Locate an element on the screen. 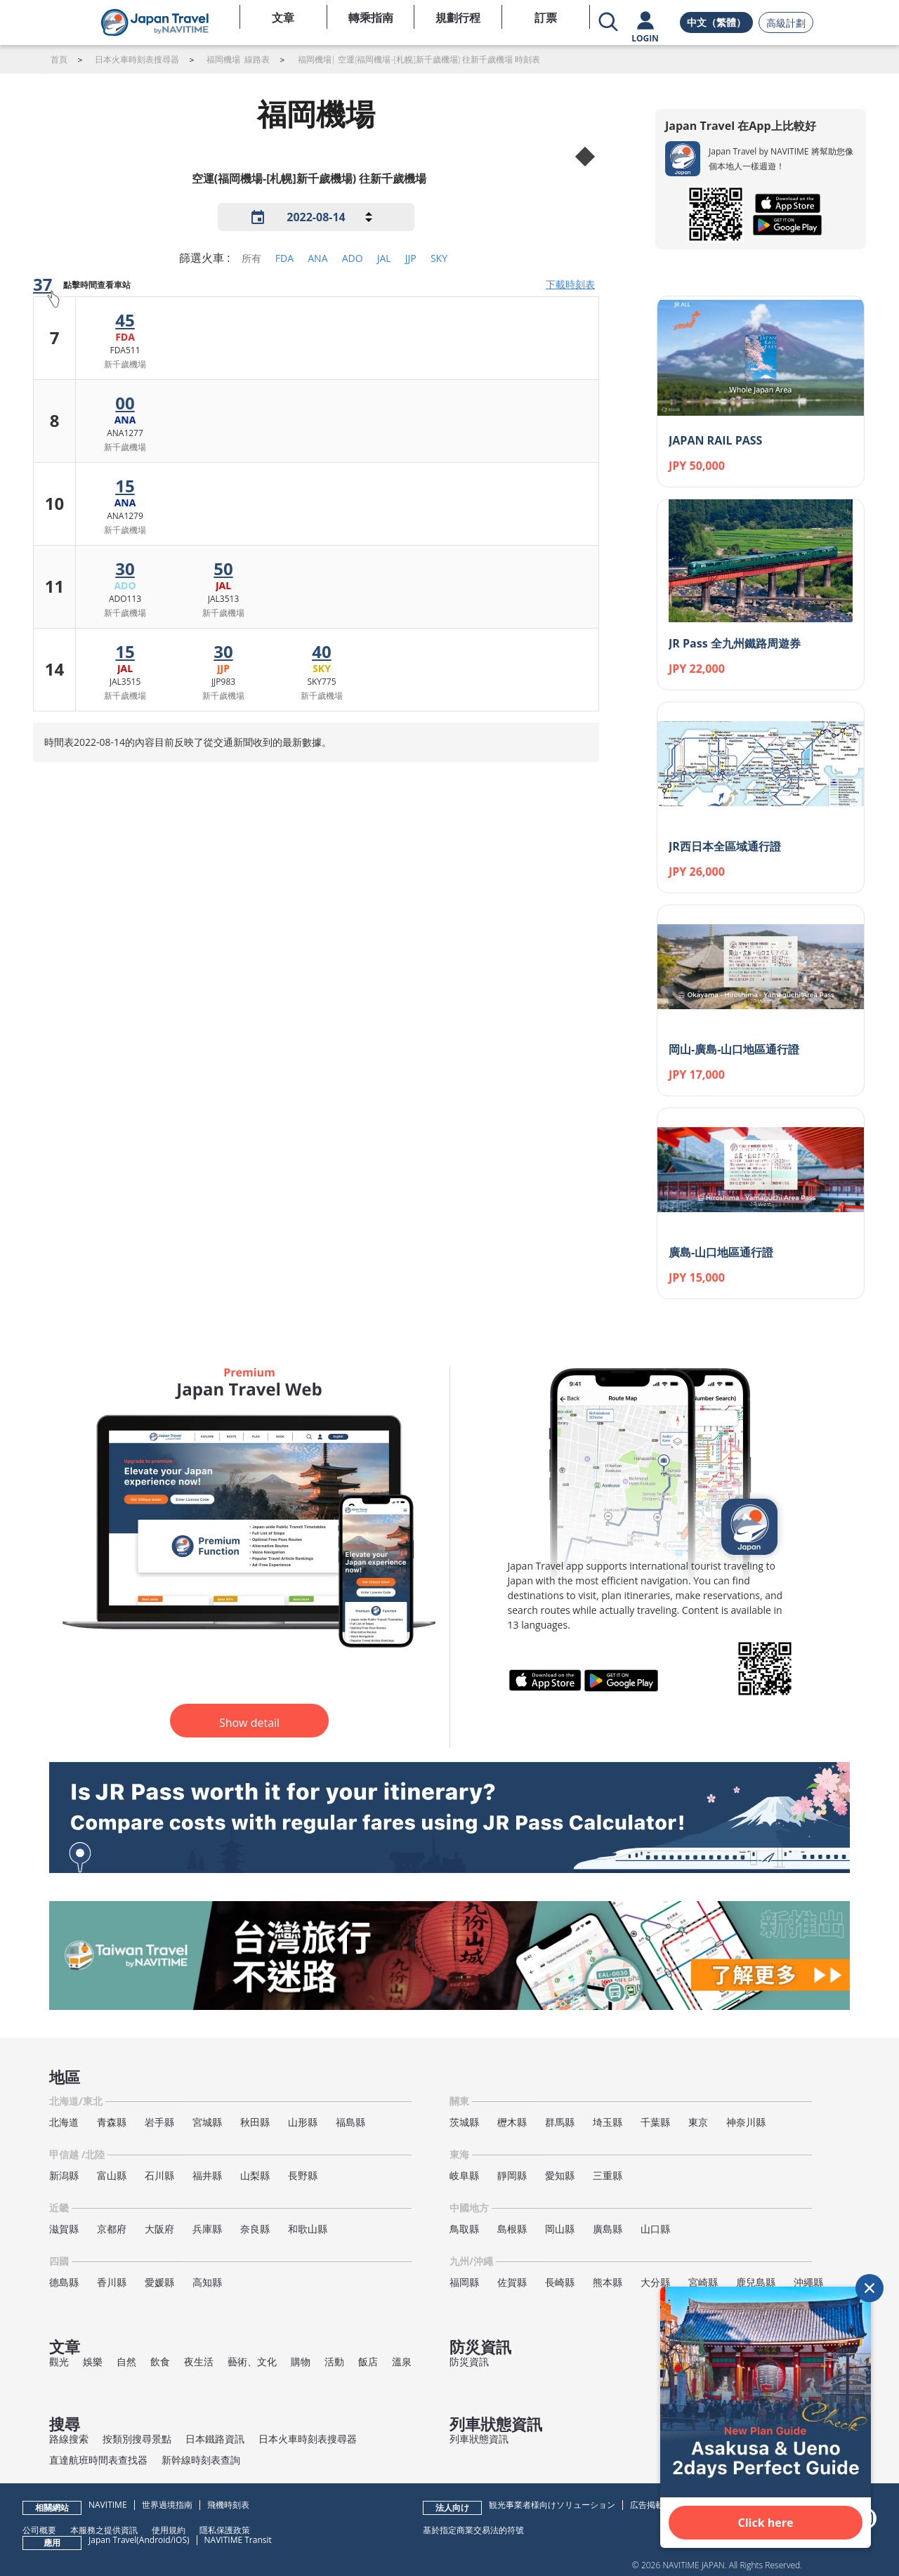 The width and height of the screenshot is (899, 2576). ANA is located at coordinates (317, 258).